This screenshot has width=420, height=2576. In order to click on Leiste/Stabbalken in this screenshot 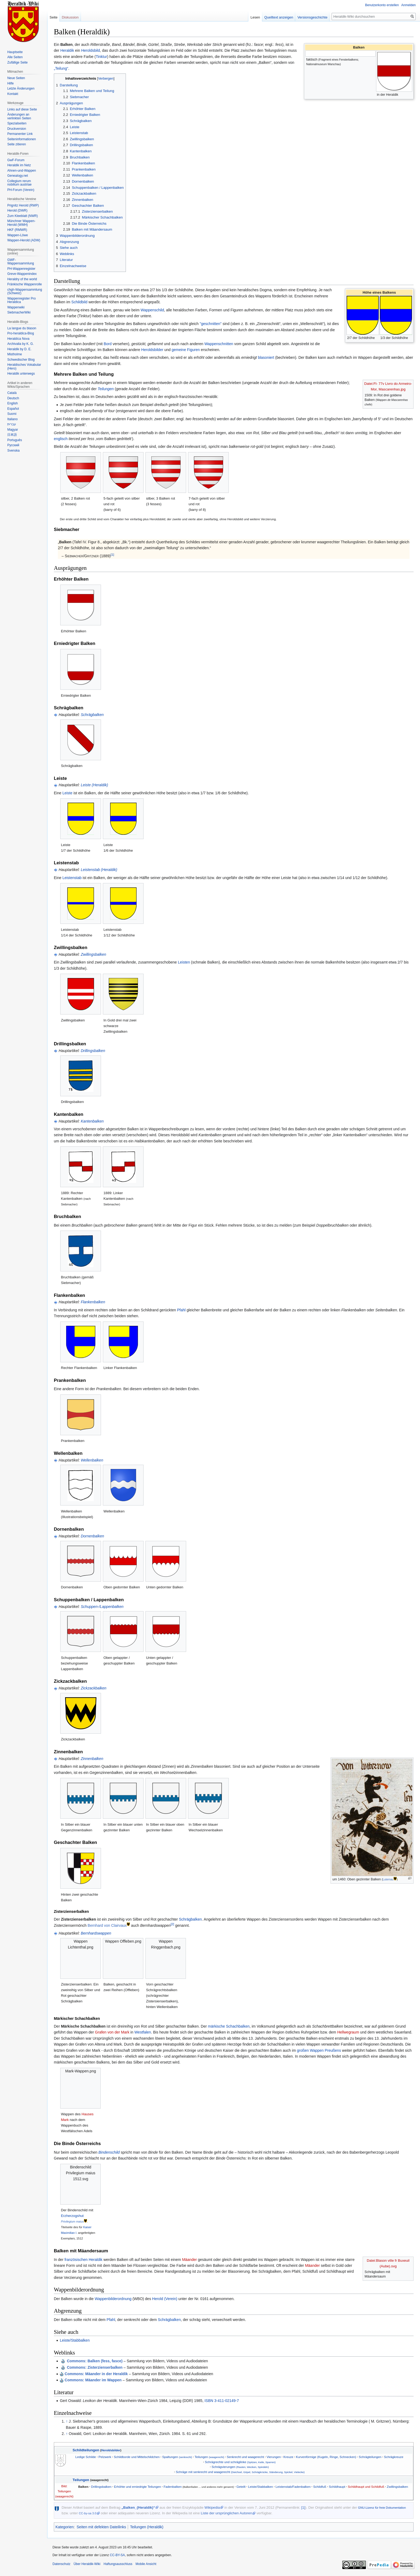, I will do `click(74, 2340)`.